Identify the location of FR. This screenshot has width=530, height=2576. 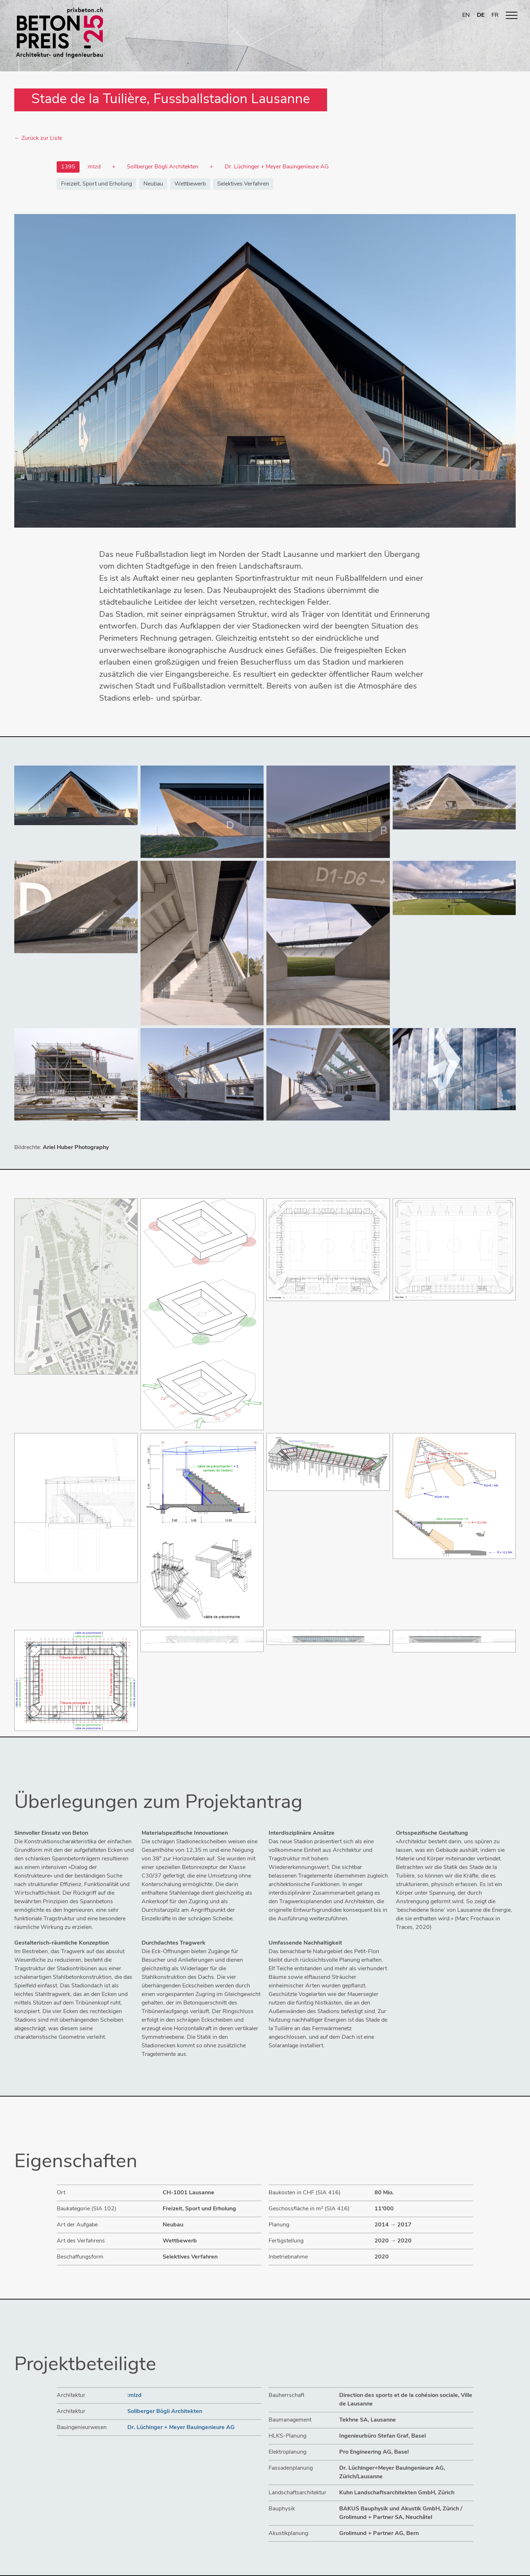
(495, 15).